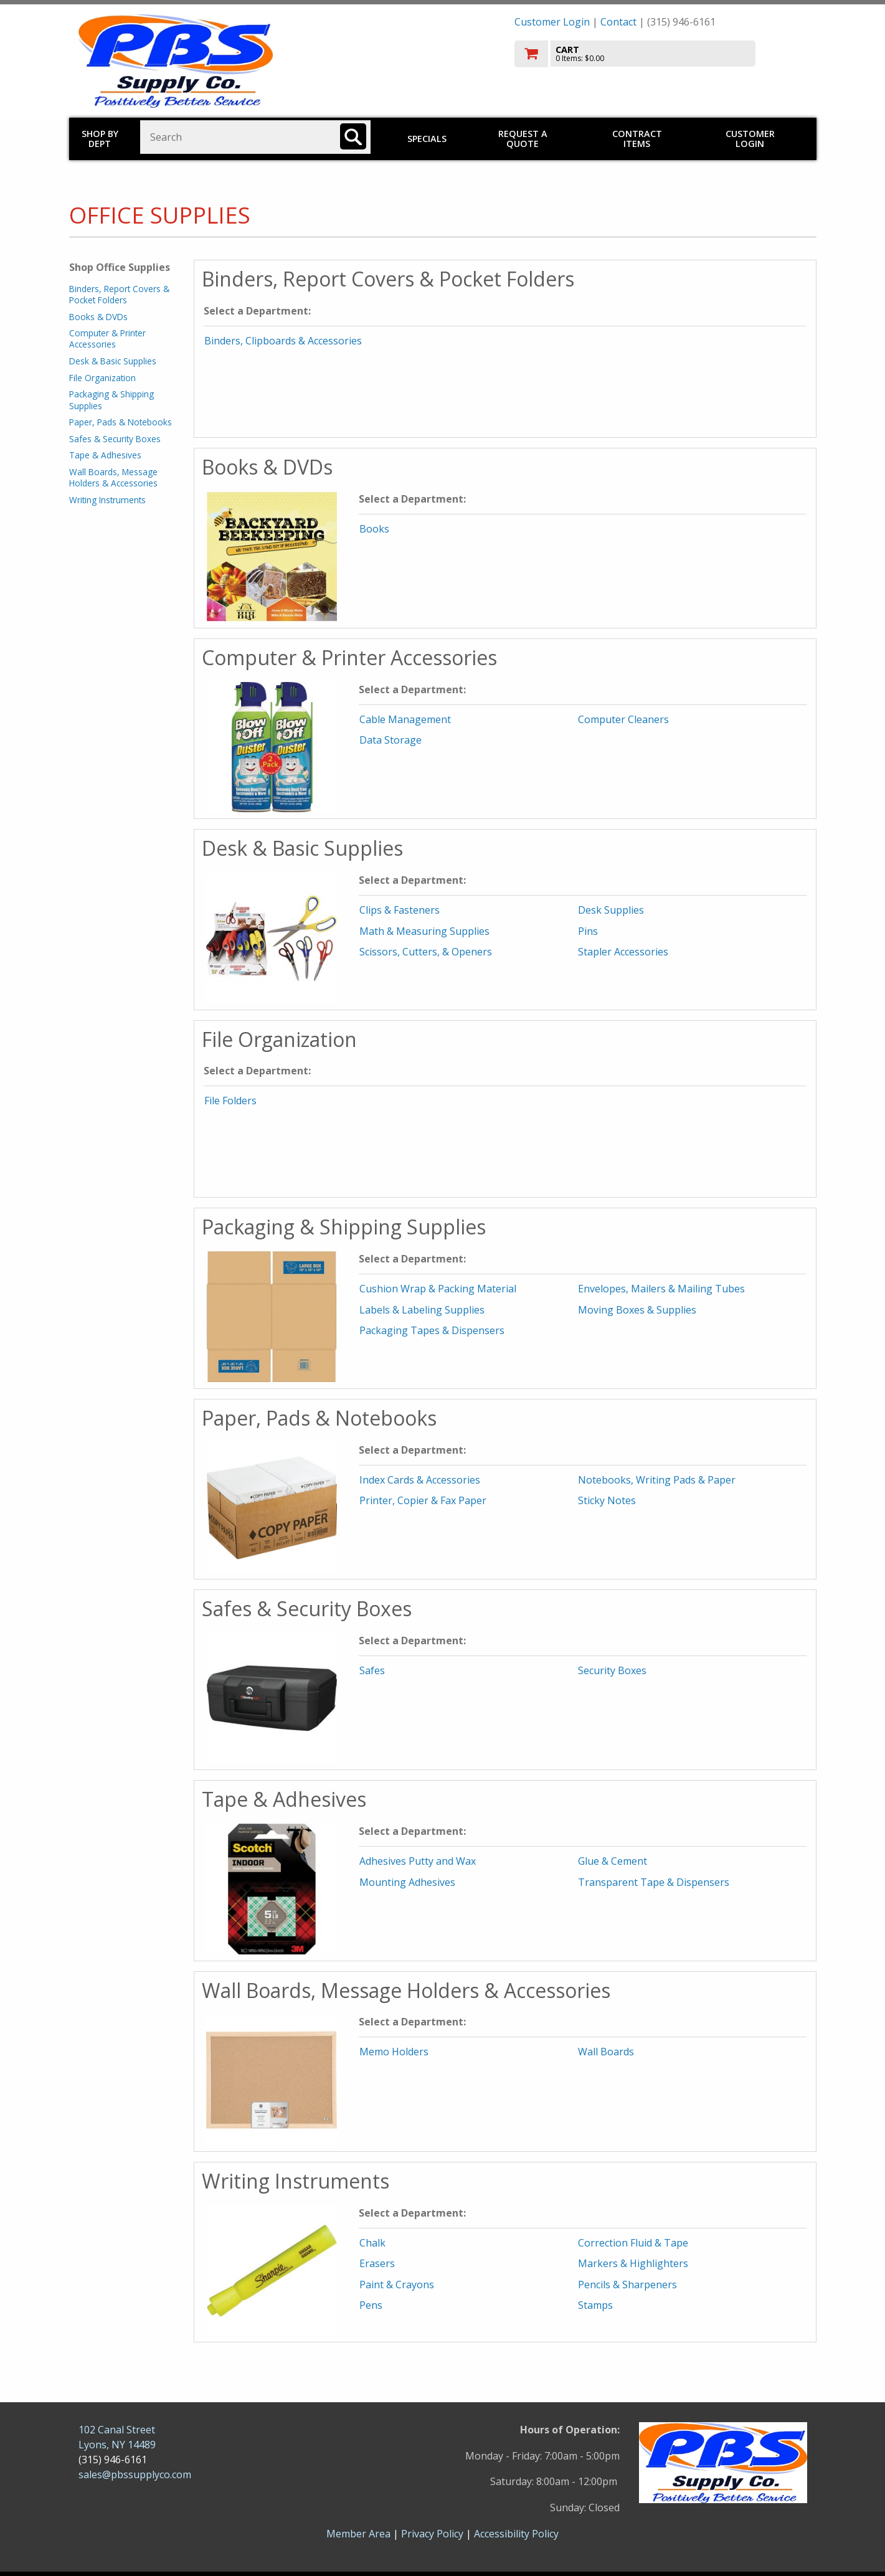 This screenshot has width=885, height=2576. I want to click on Privacy Policy, so click(433, 2533).